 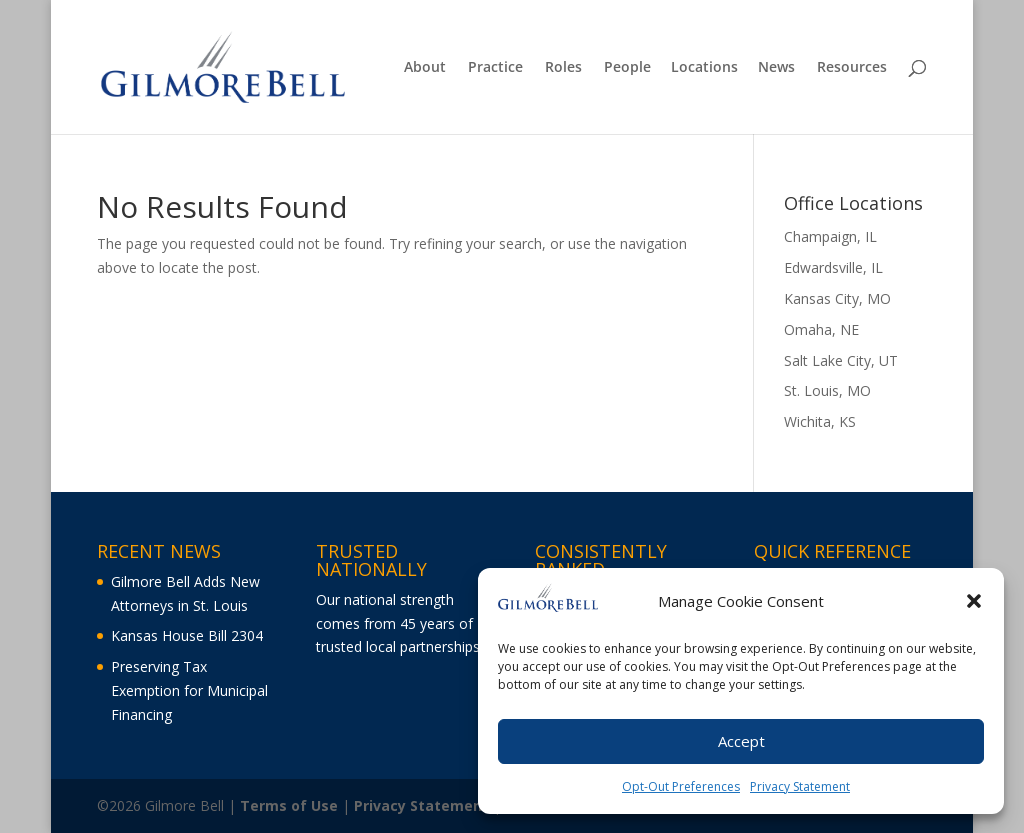 I want to click on Locations, so click(x=704, y=68).